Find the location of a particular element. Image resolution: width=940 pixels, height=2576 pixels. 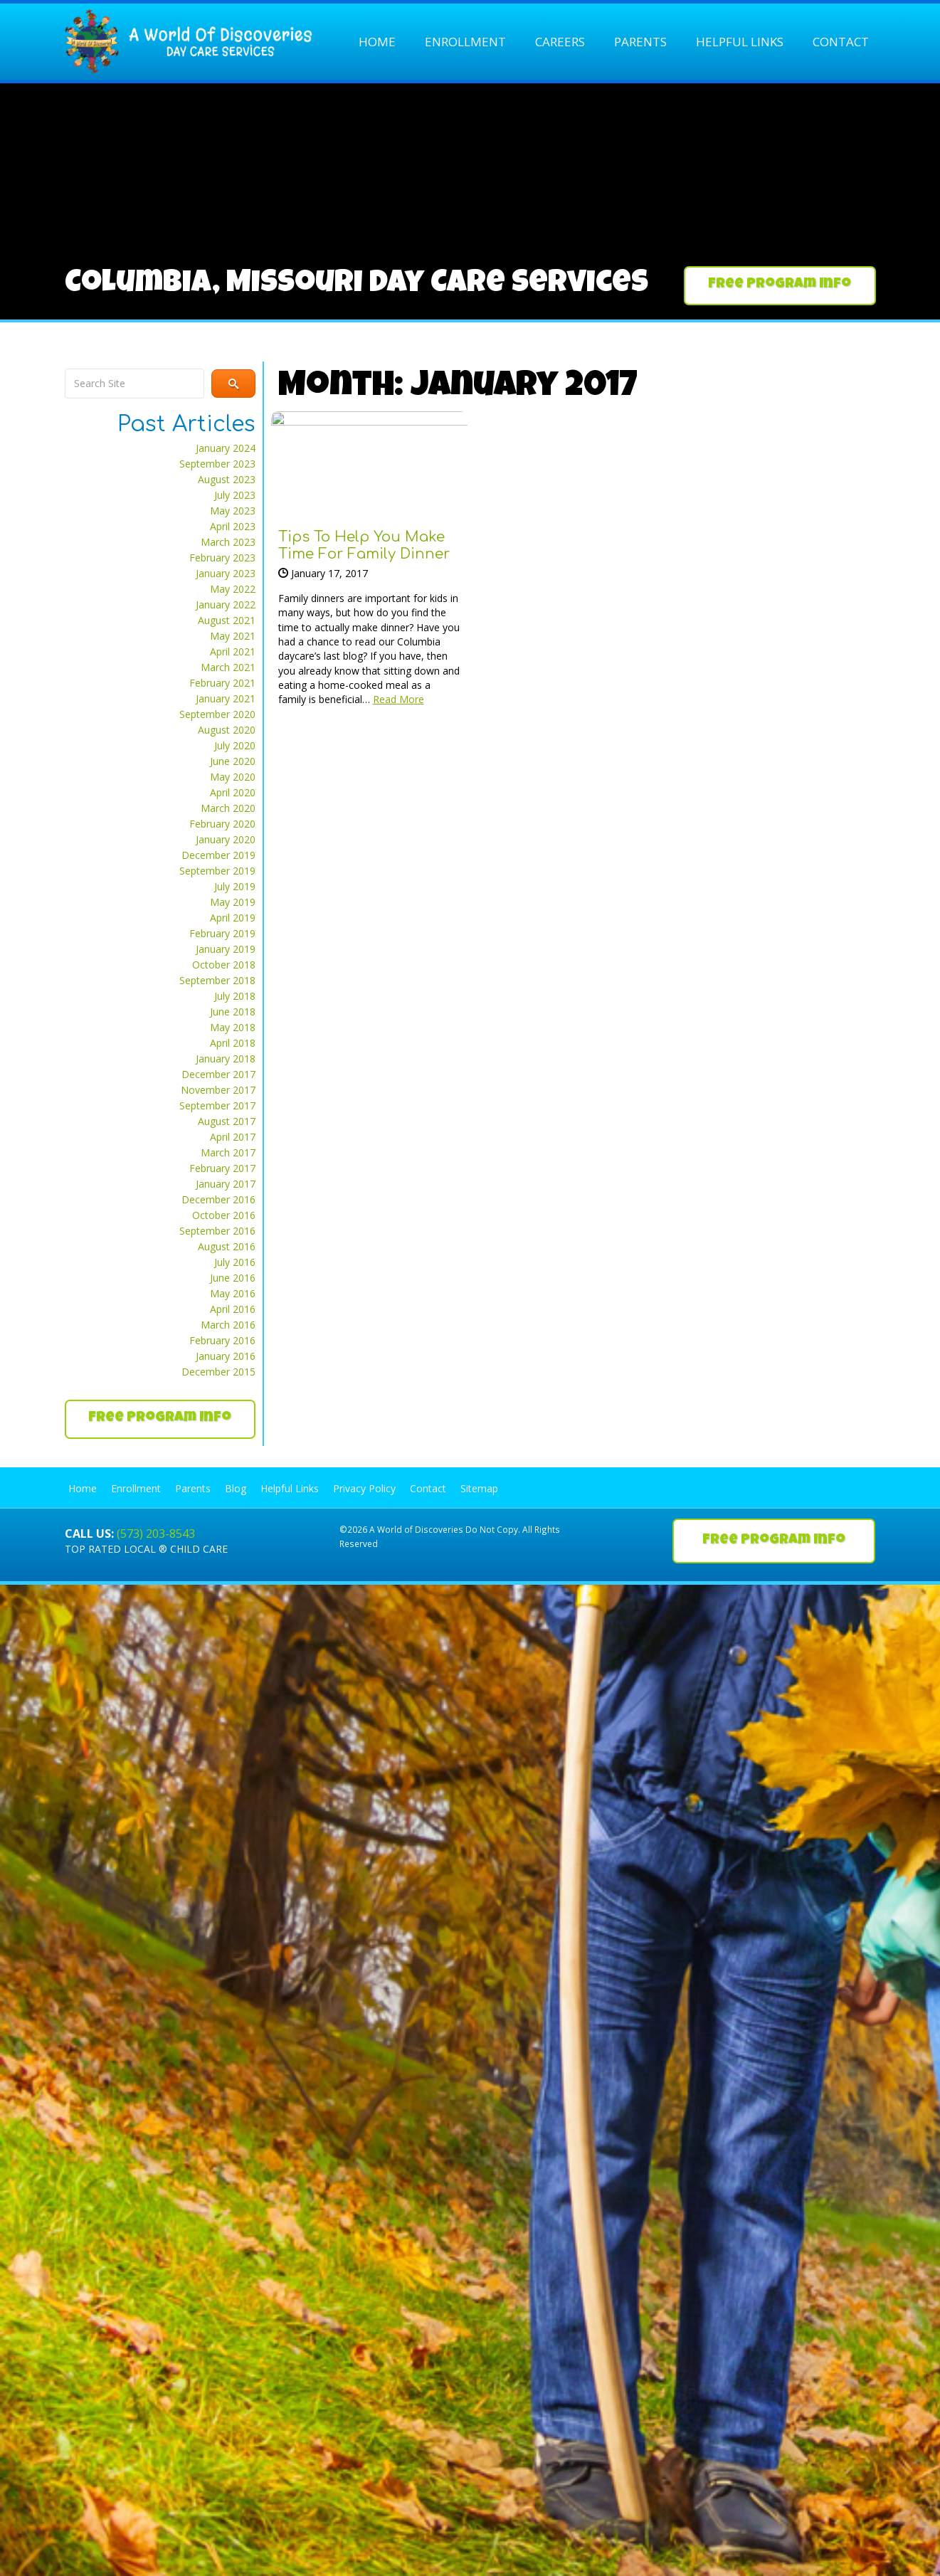

January 2017 is located at coordinates (225, 1184).